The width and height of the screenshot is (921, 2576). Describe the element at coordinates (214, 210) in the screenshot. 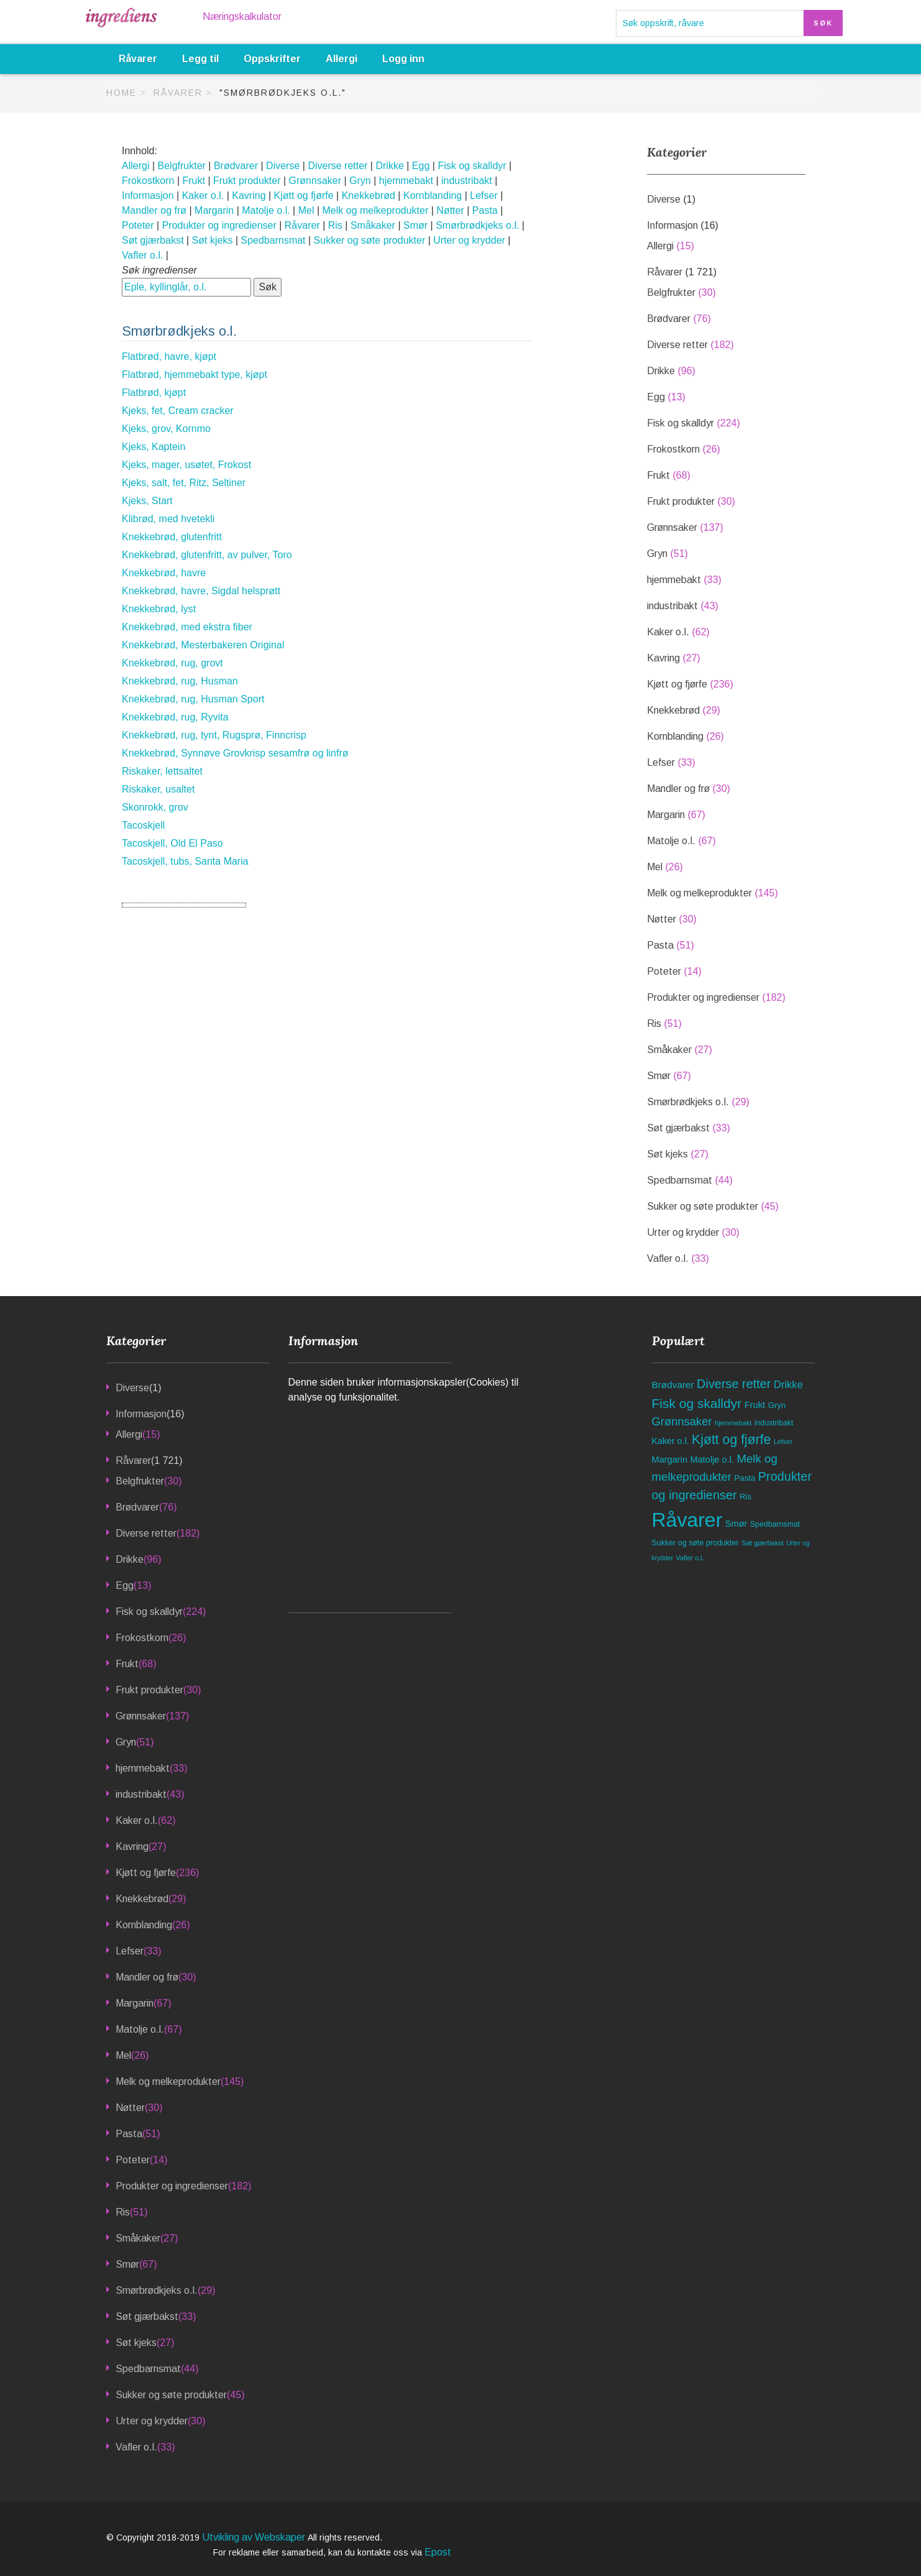

I see `Margarin` at that location.